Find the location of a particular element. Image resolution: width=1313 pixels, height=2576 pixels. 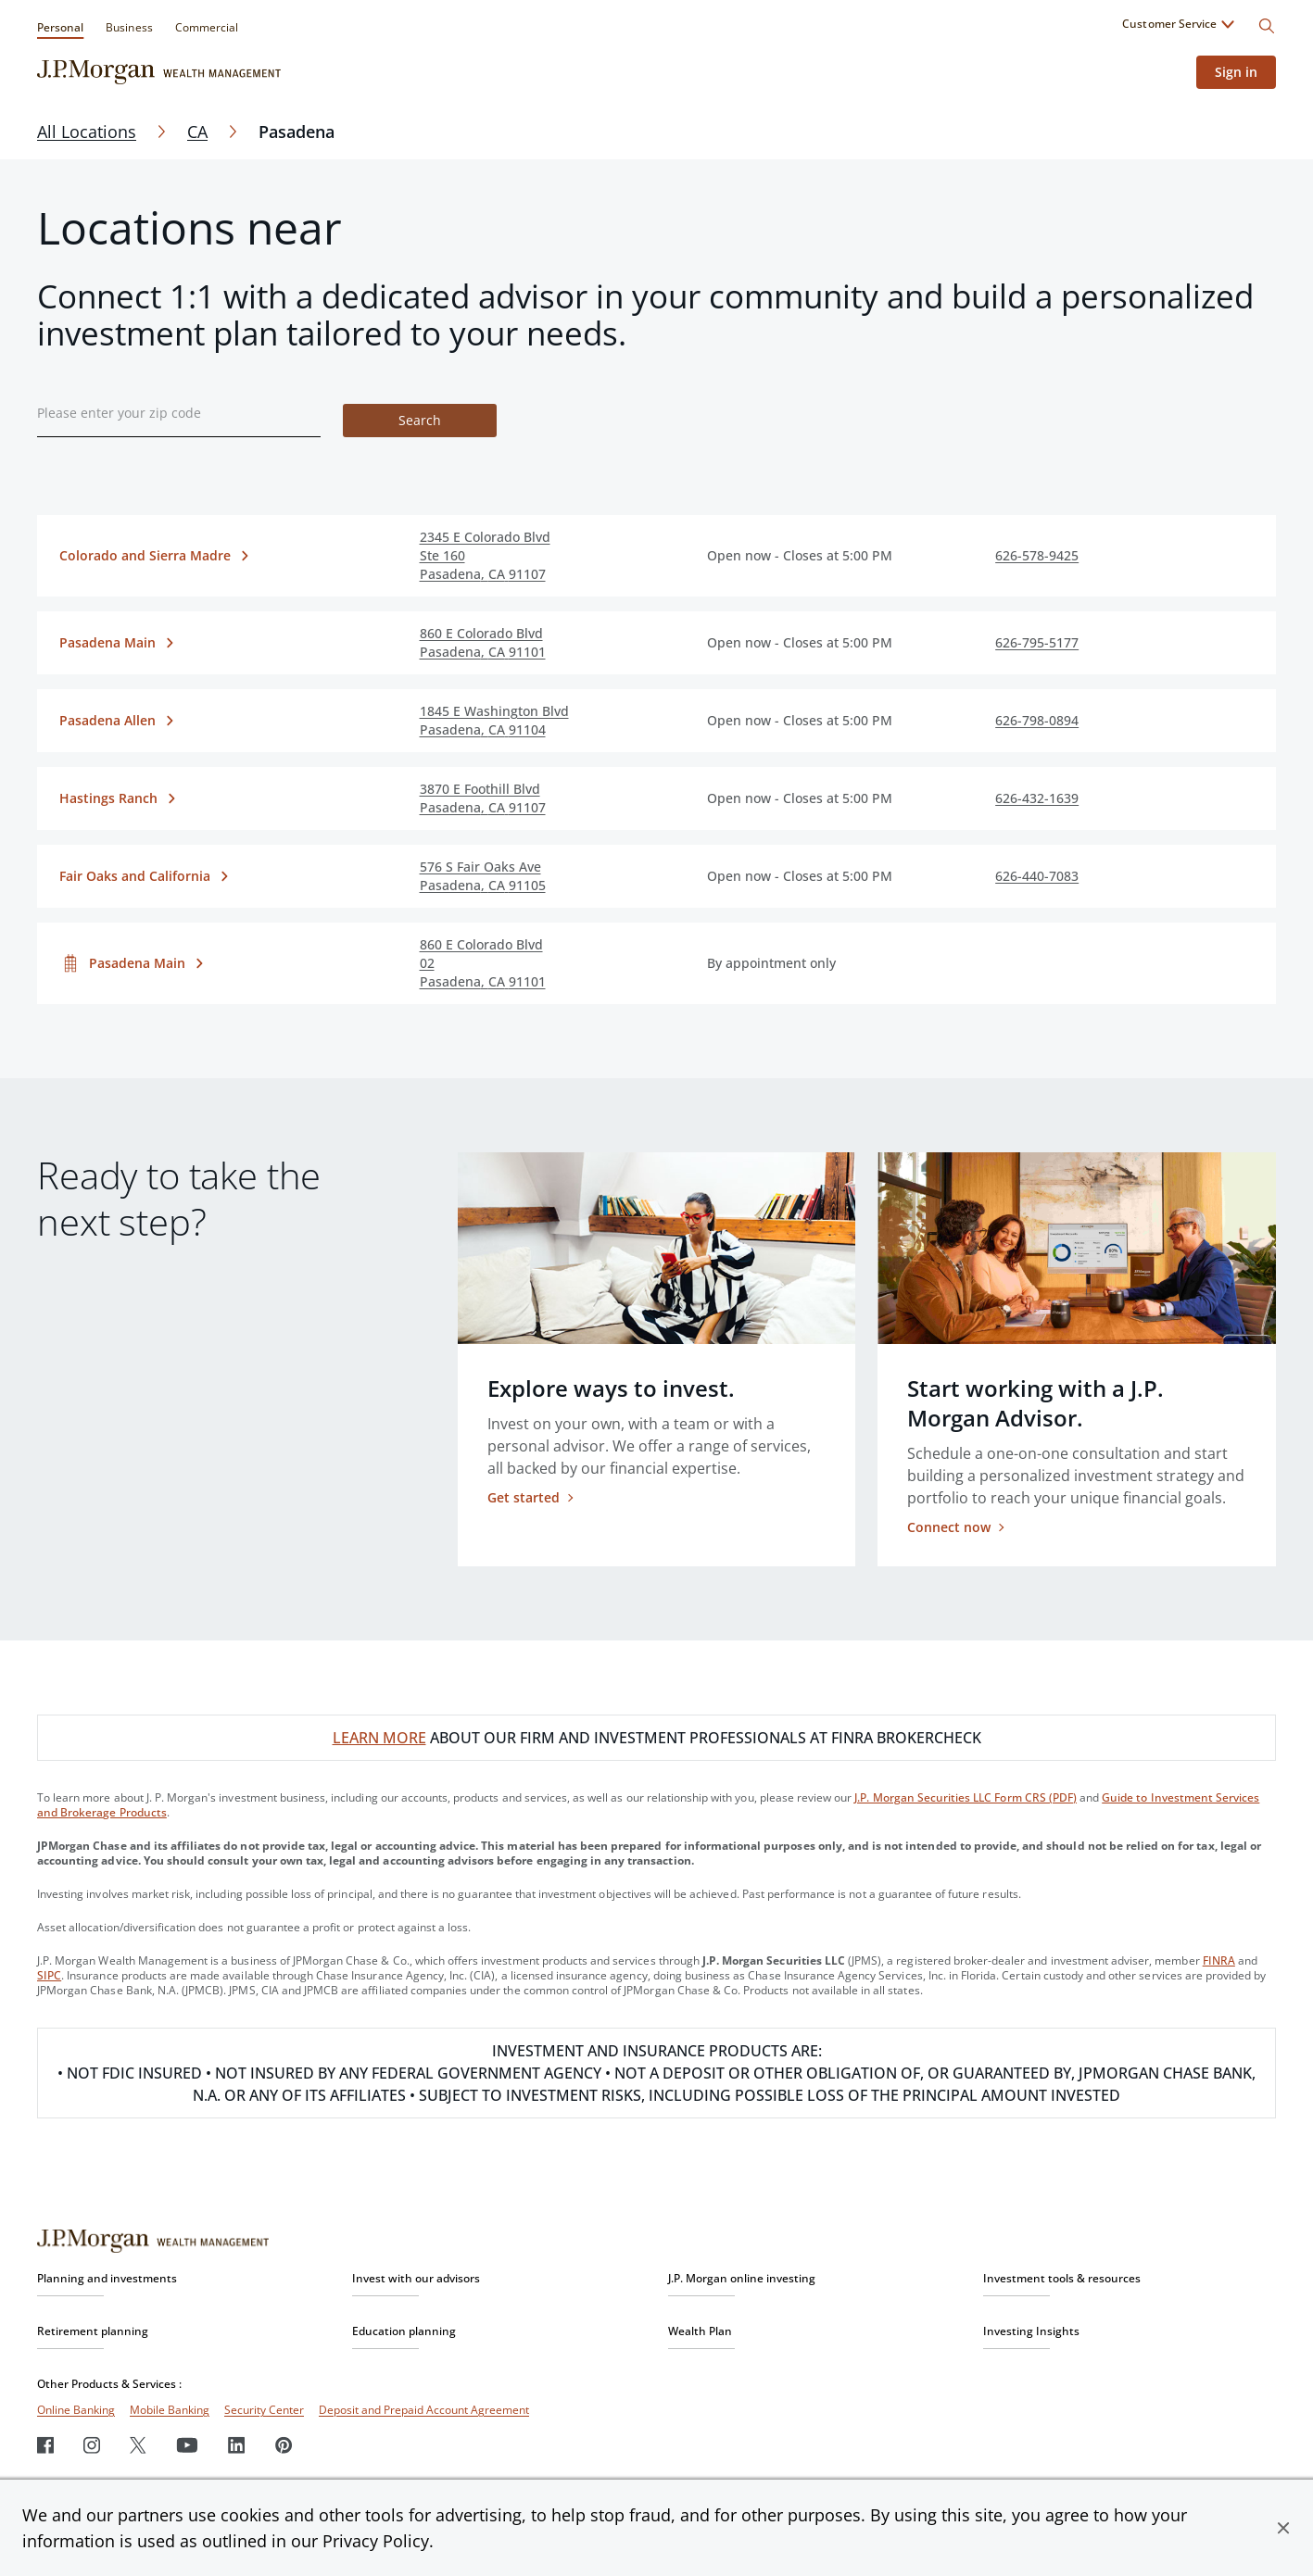

Search is located at coordinates (419, 420).